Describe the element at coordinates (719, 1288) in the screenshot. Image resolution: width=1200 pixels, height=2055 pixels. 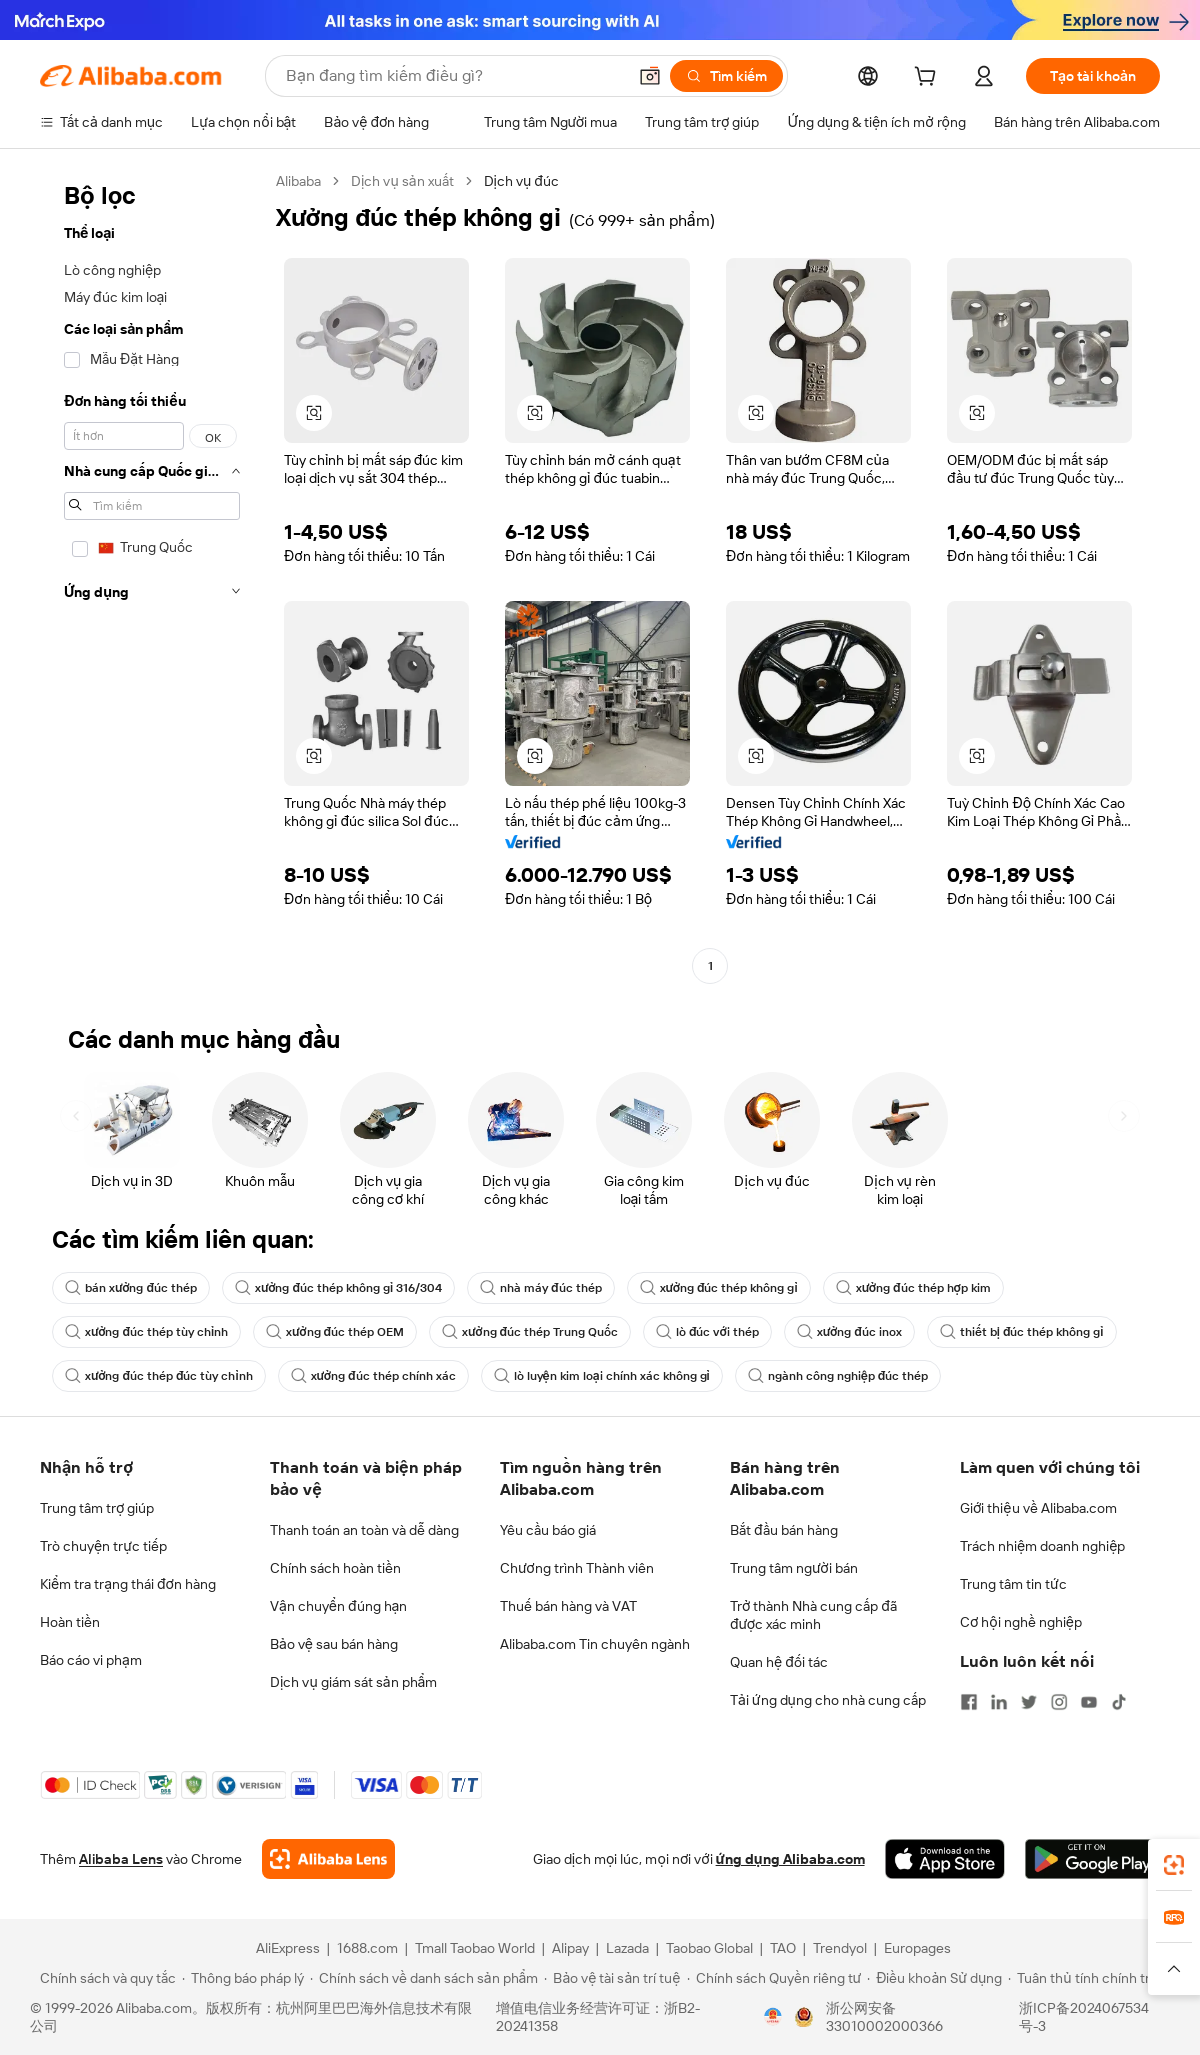
I see `xưởng đúc thép không gỉ` at that location.